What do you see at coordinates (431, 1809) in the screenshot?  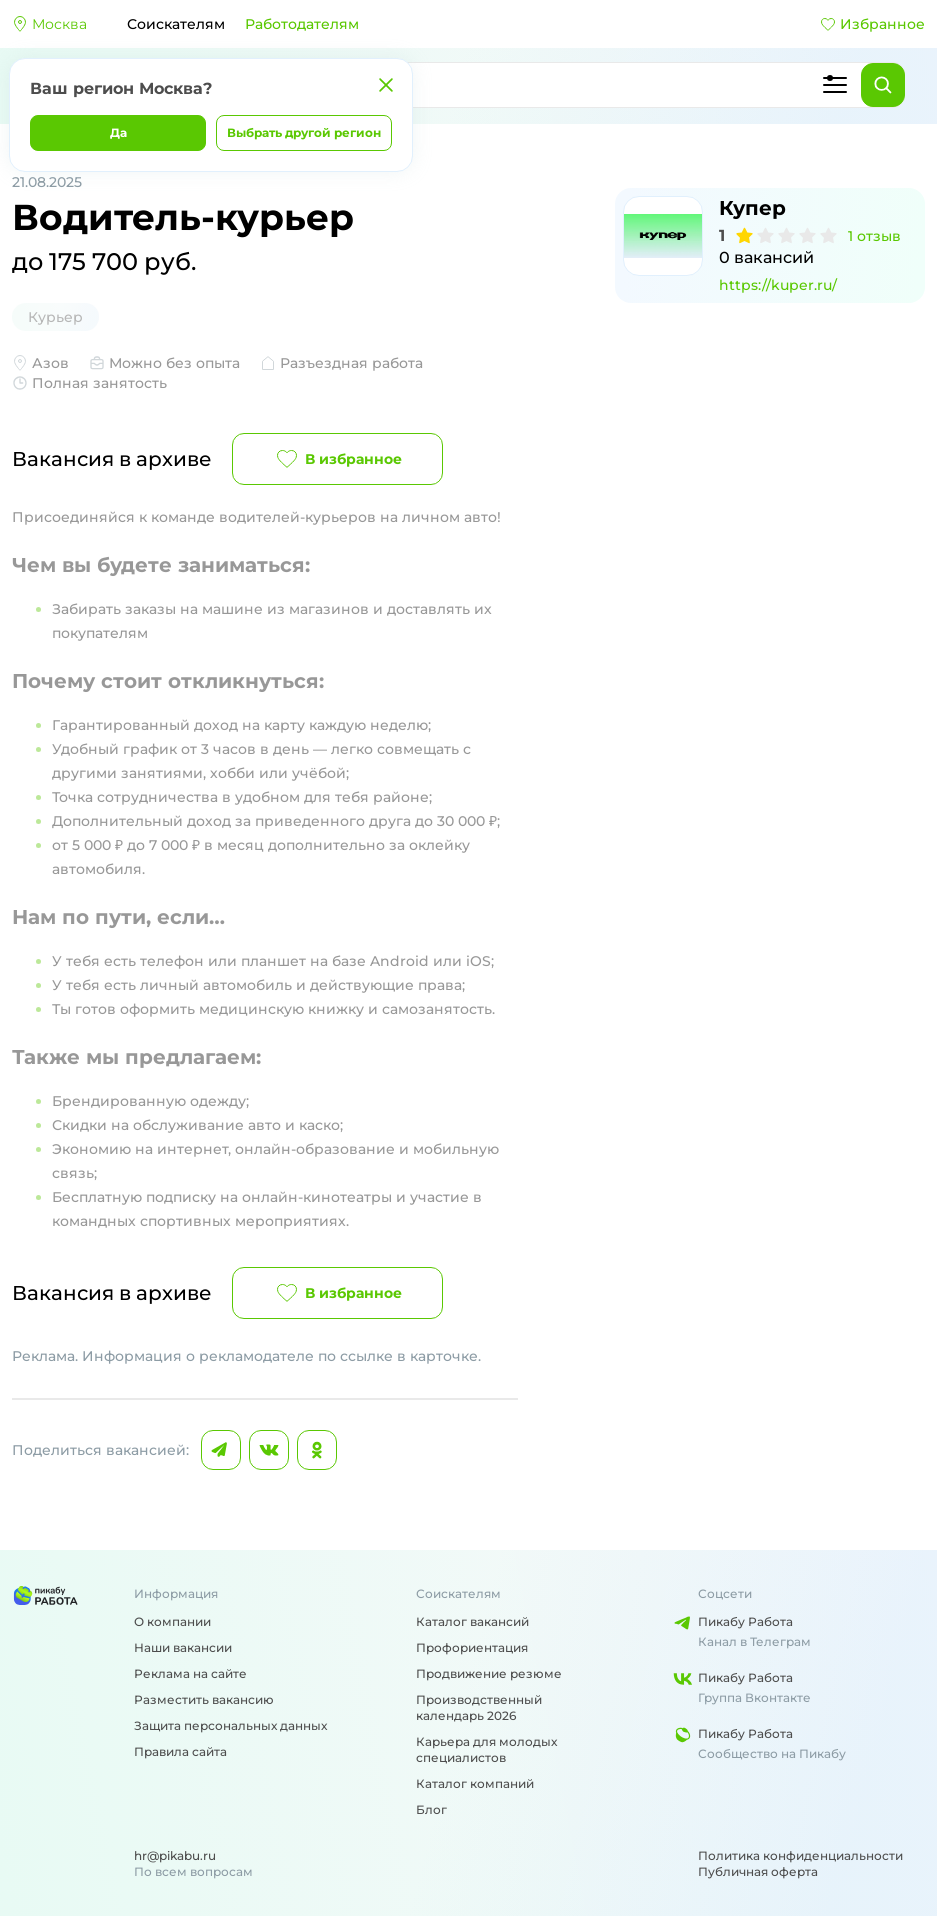 I see `Блог` at bounding box center [431, 1809].